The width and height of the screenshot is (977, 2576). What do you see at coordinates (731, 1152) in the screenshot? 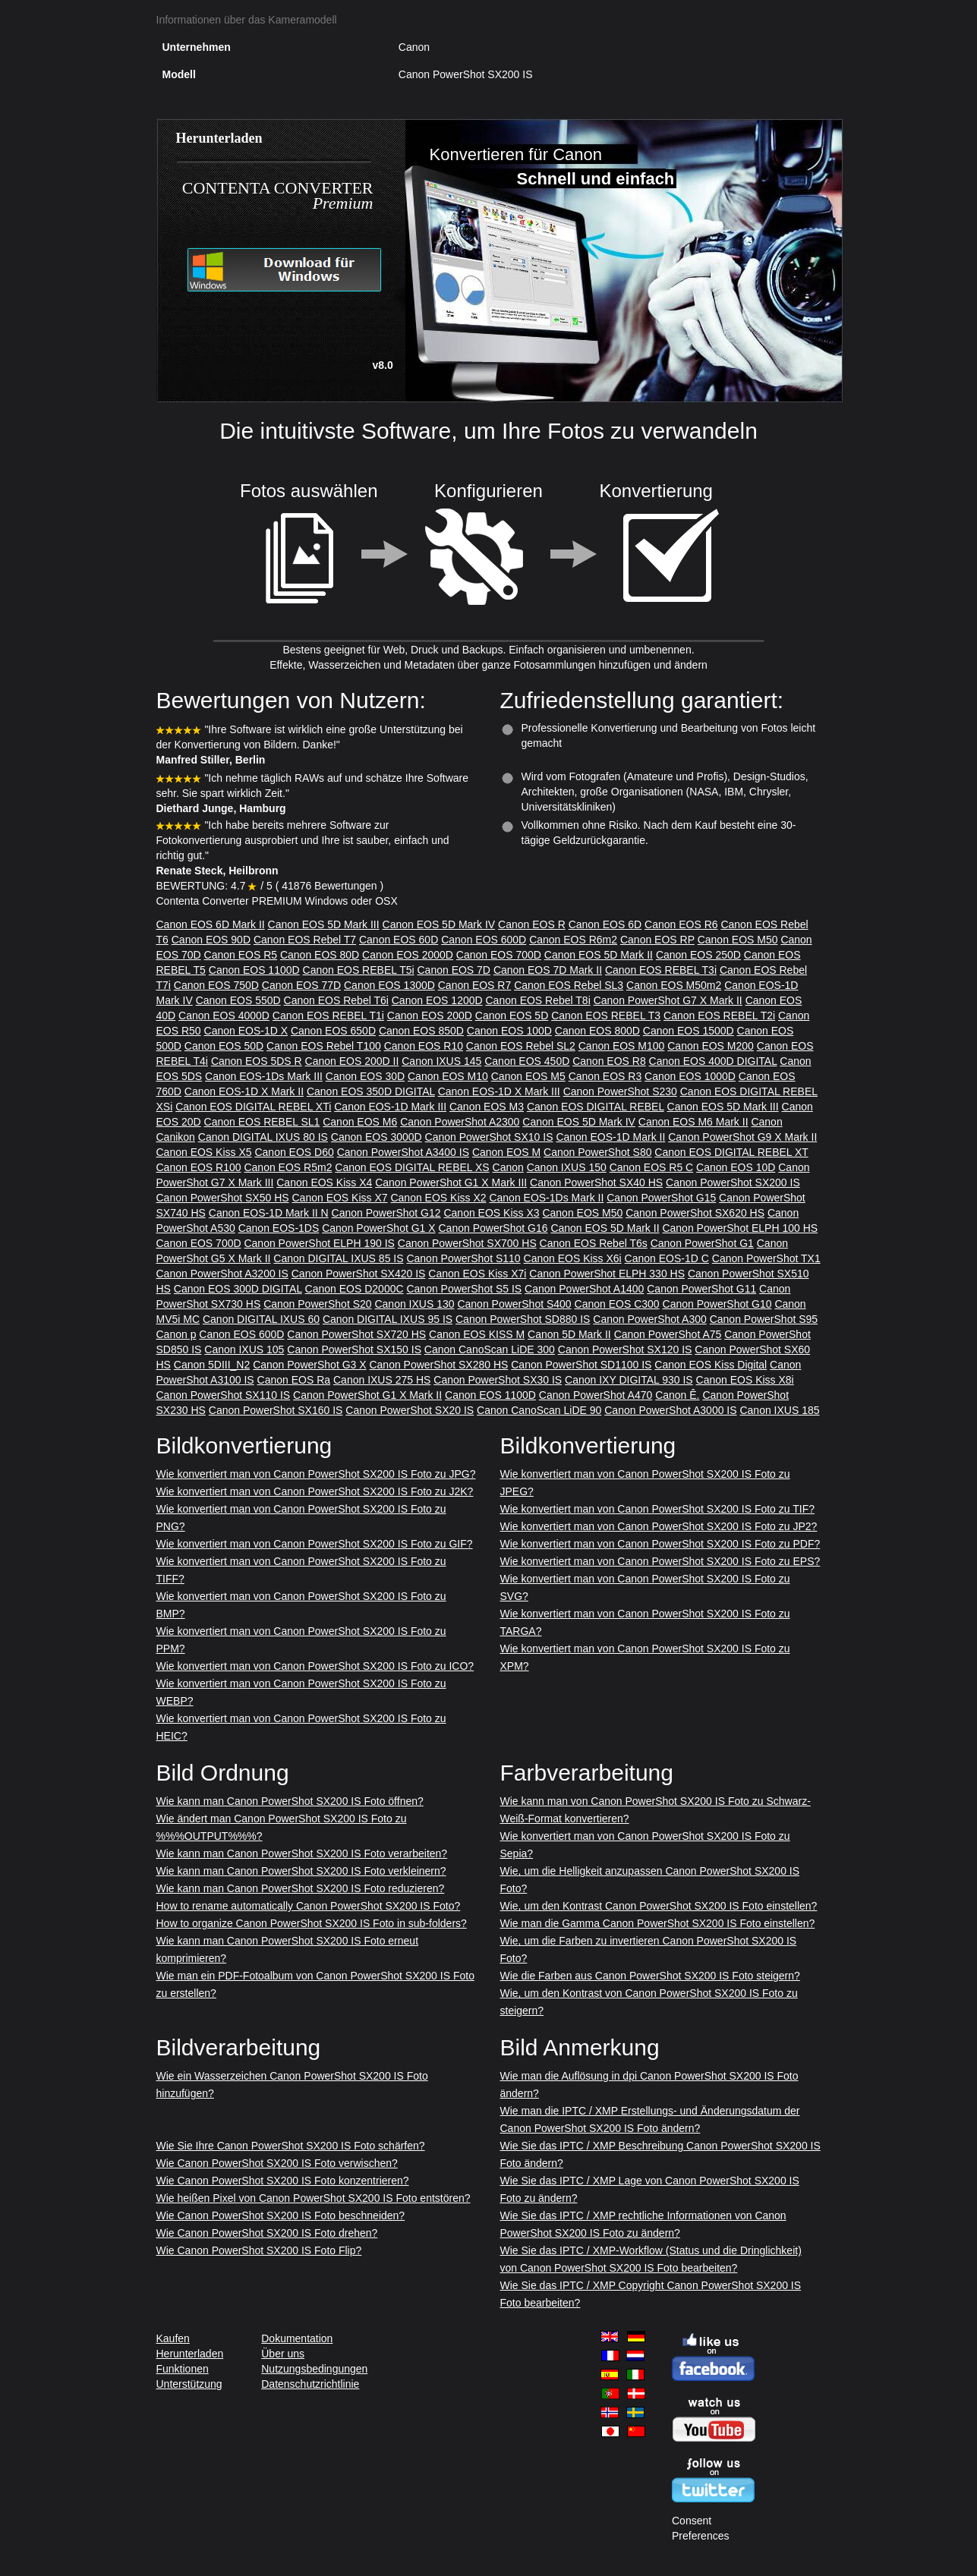
I see `Canon EOS DIGITAL REBEL XT` at bounding box center [731, 1152].